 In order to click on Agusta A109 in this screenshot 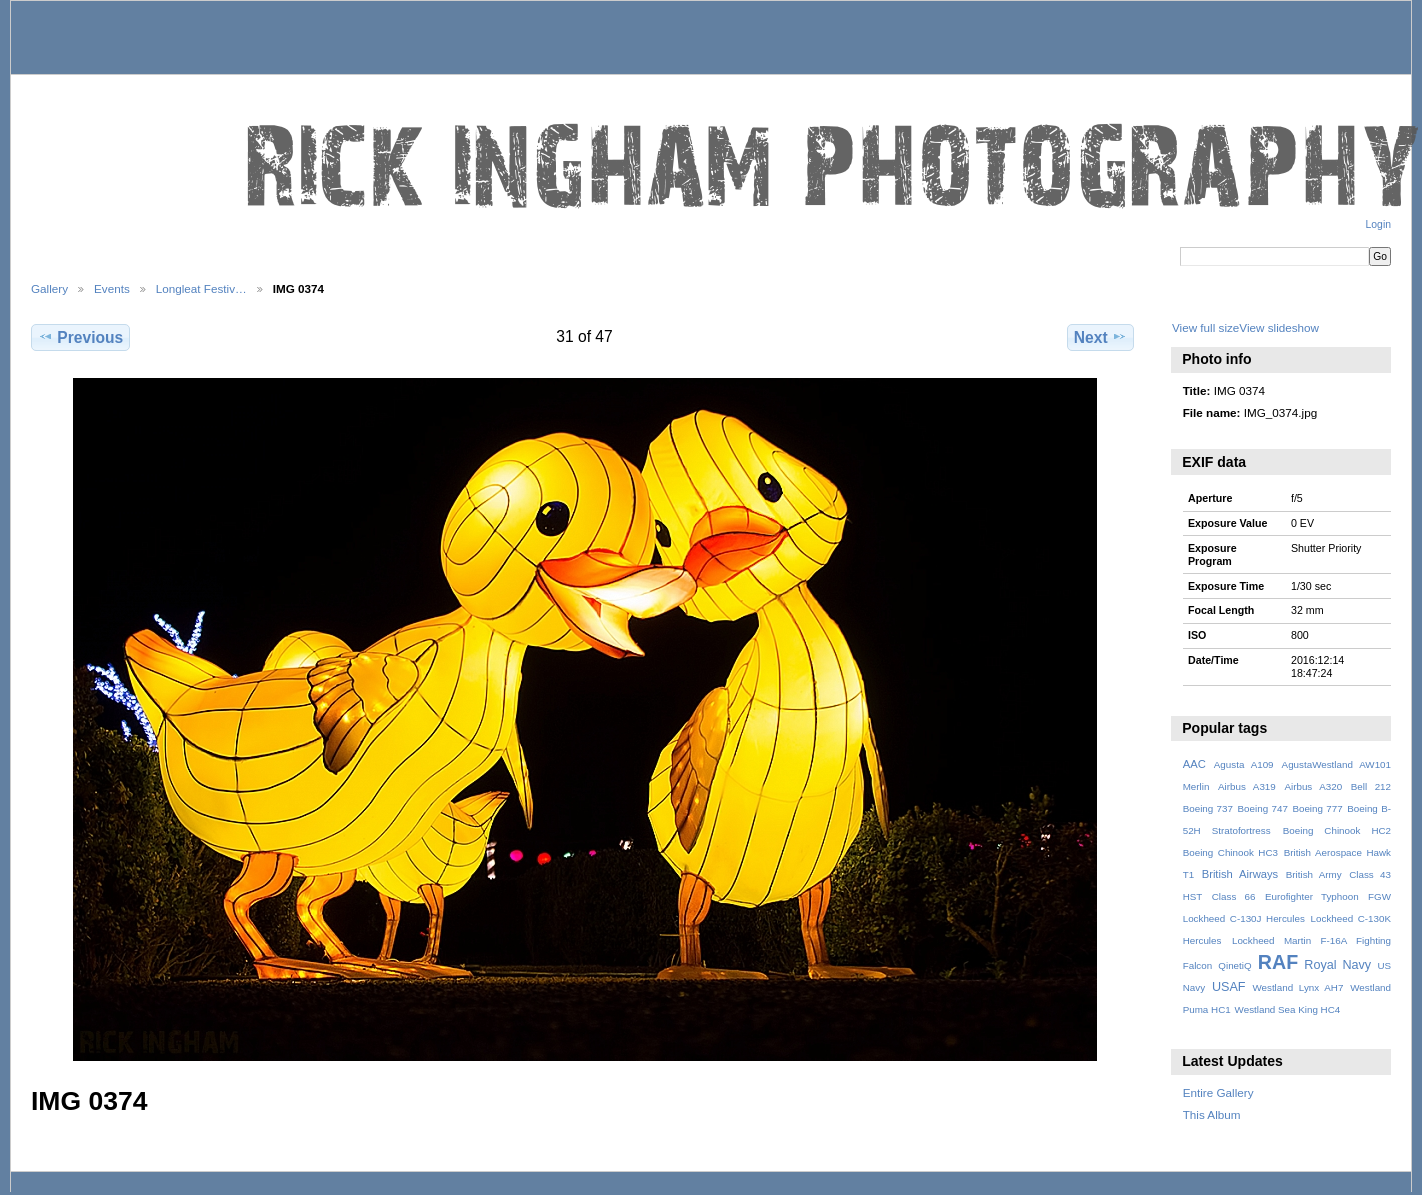, I will do `click(1244, 764)`.